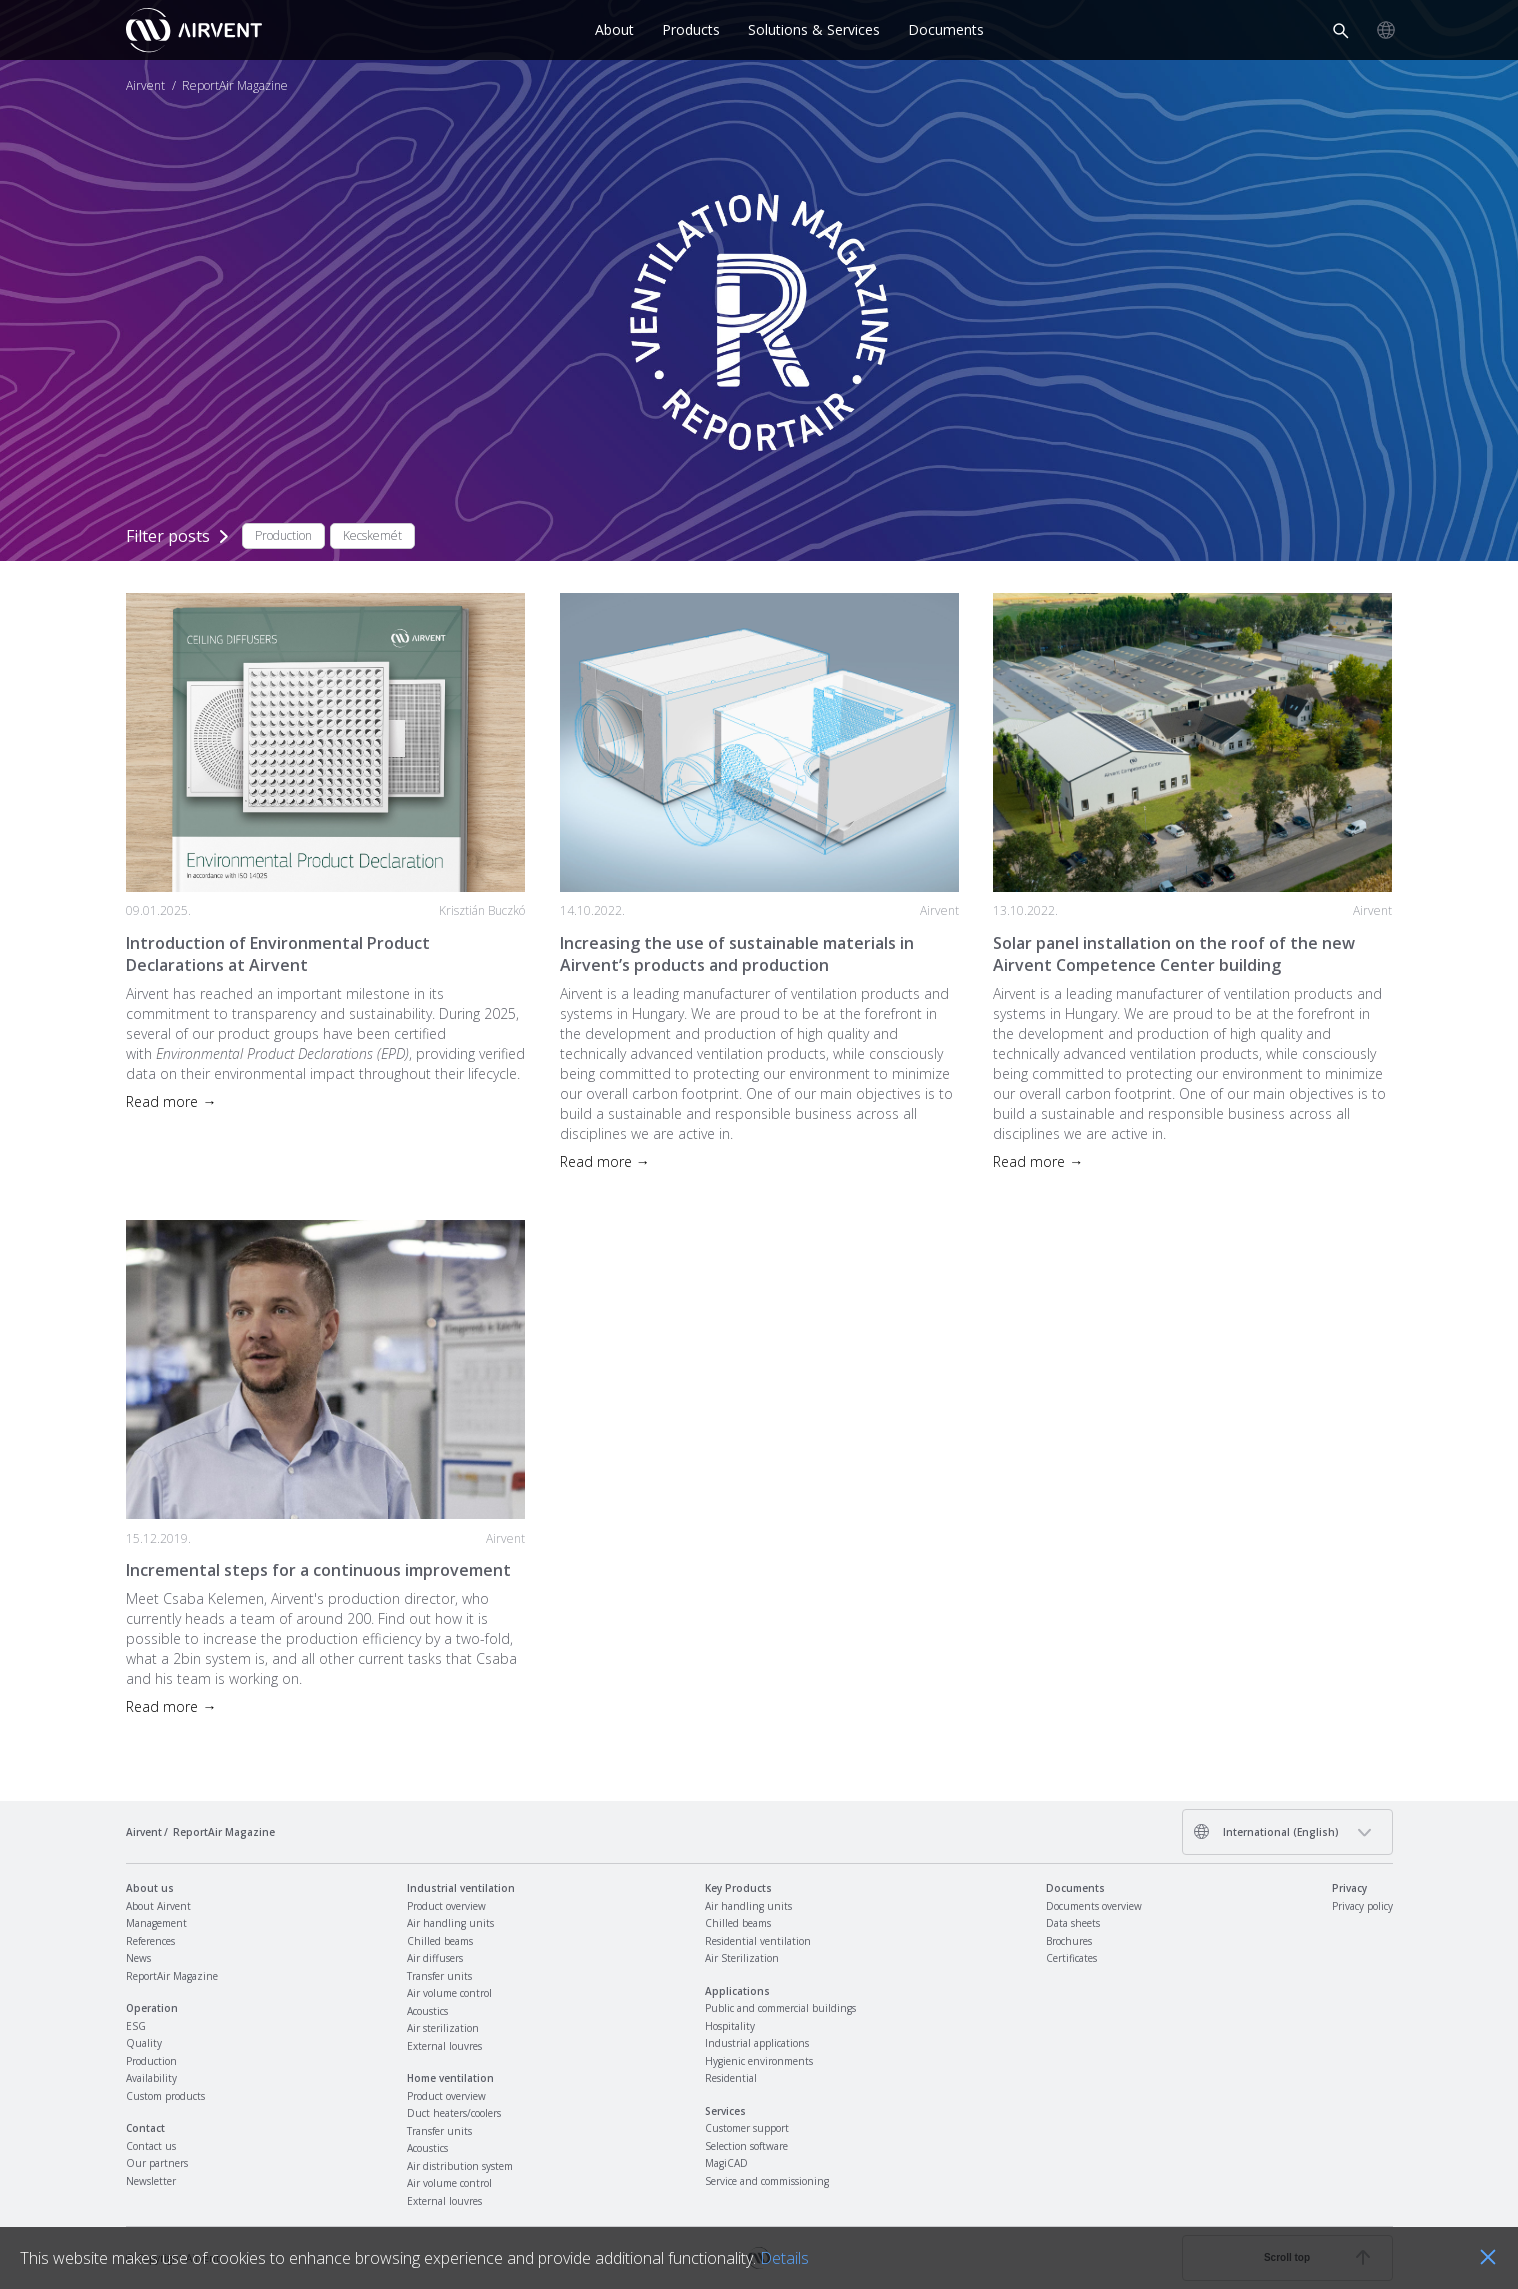 This screenshot has width=1518, height=2289. I want to click on Availability, so click(151, 2078).